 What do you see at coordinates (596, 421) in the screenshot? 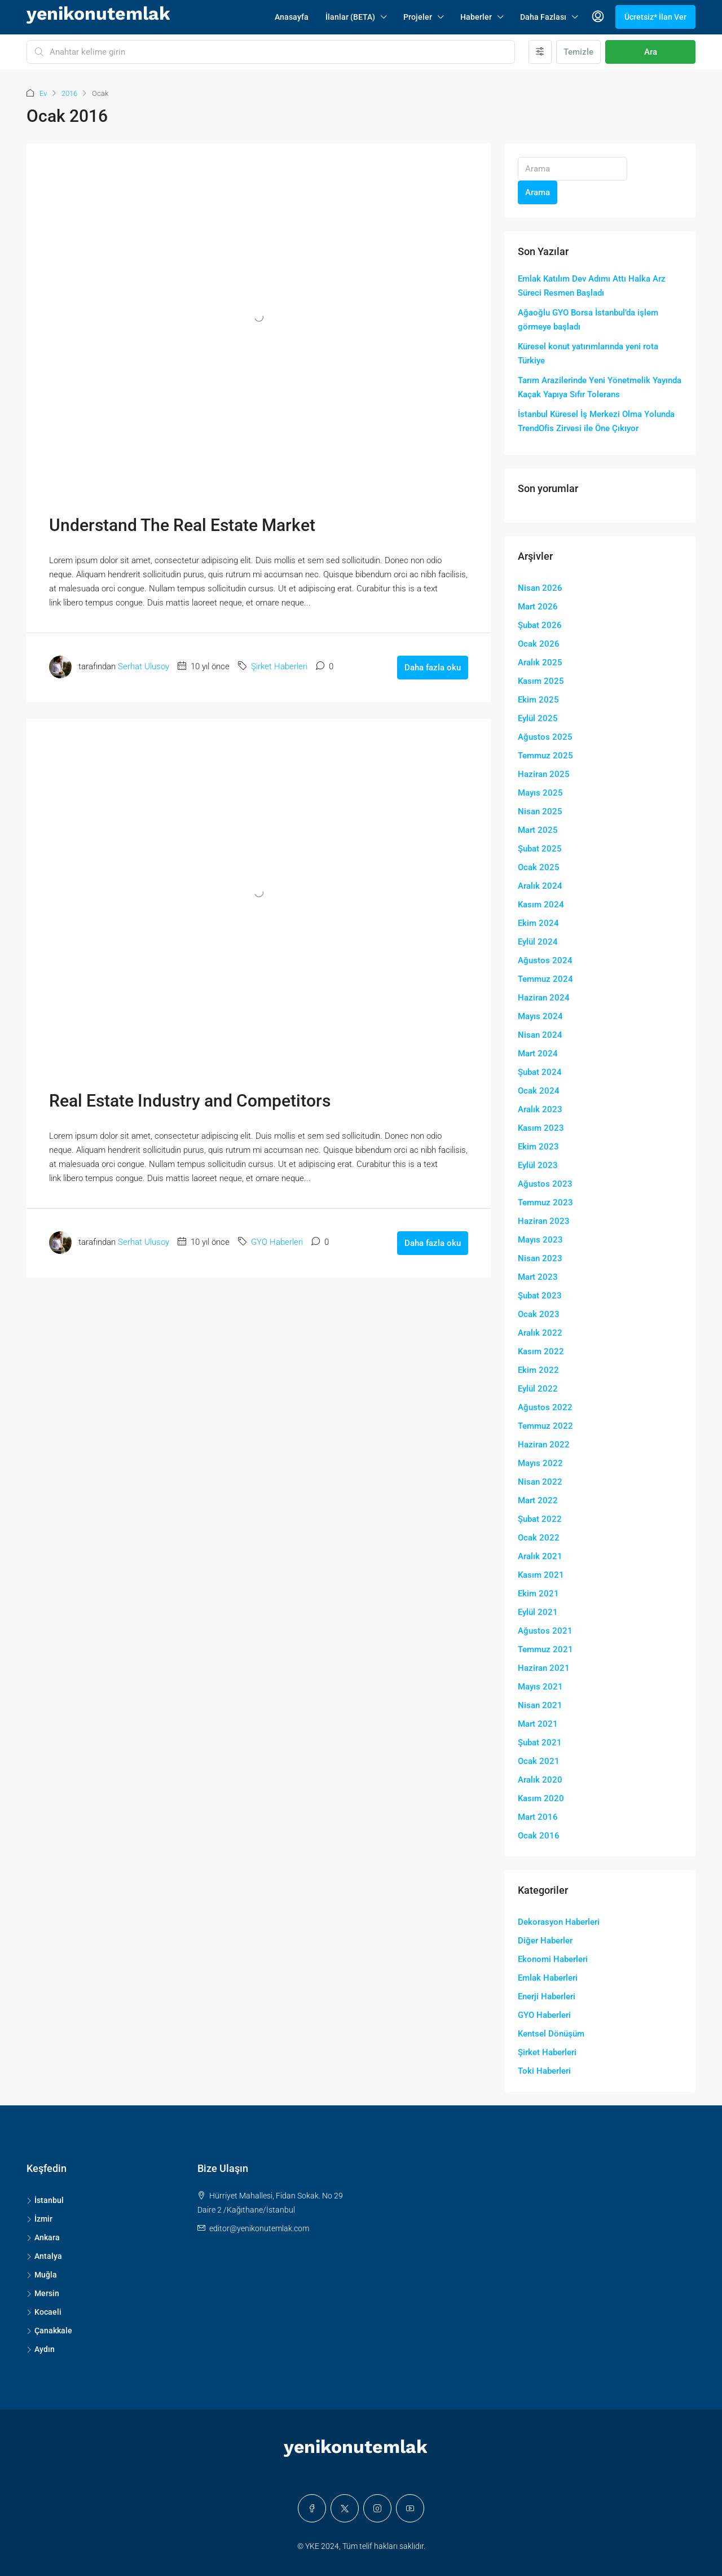
I see `İstanbul Küresel İş Merkezi Olma Yolunda TrendOfis Zirvesi ile Öne Çıkıyor` at bounding box center [596, 421].